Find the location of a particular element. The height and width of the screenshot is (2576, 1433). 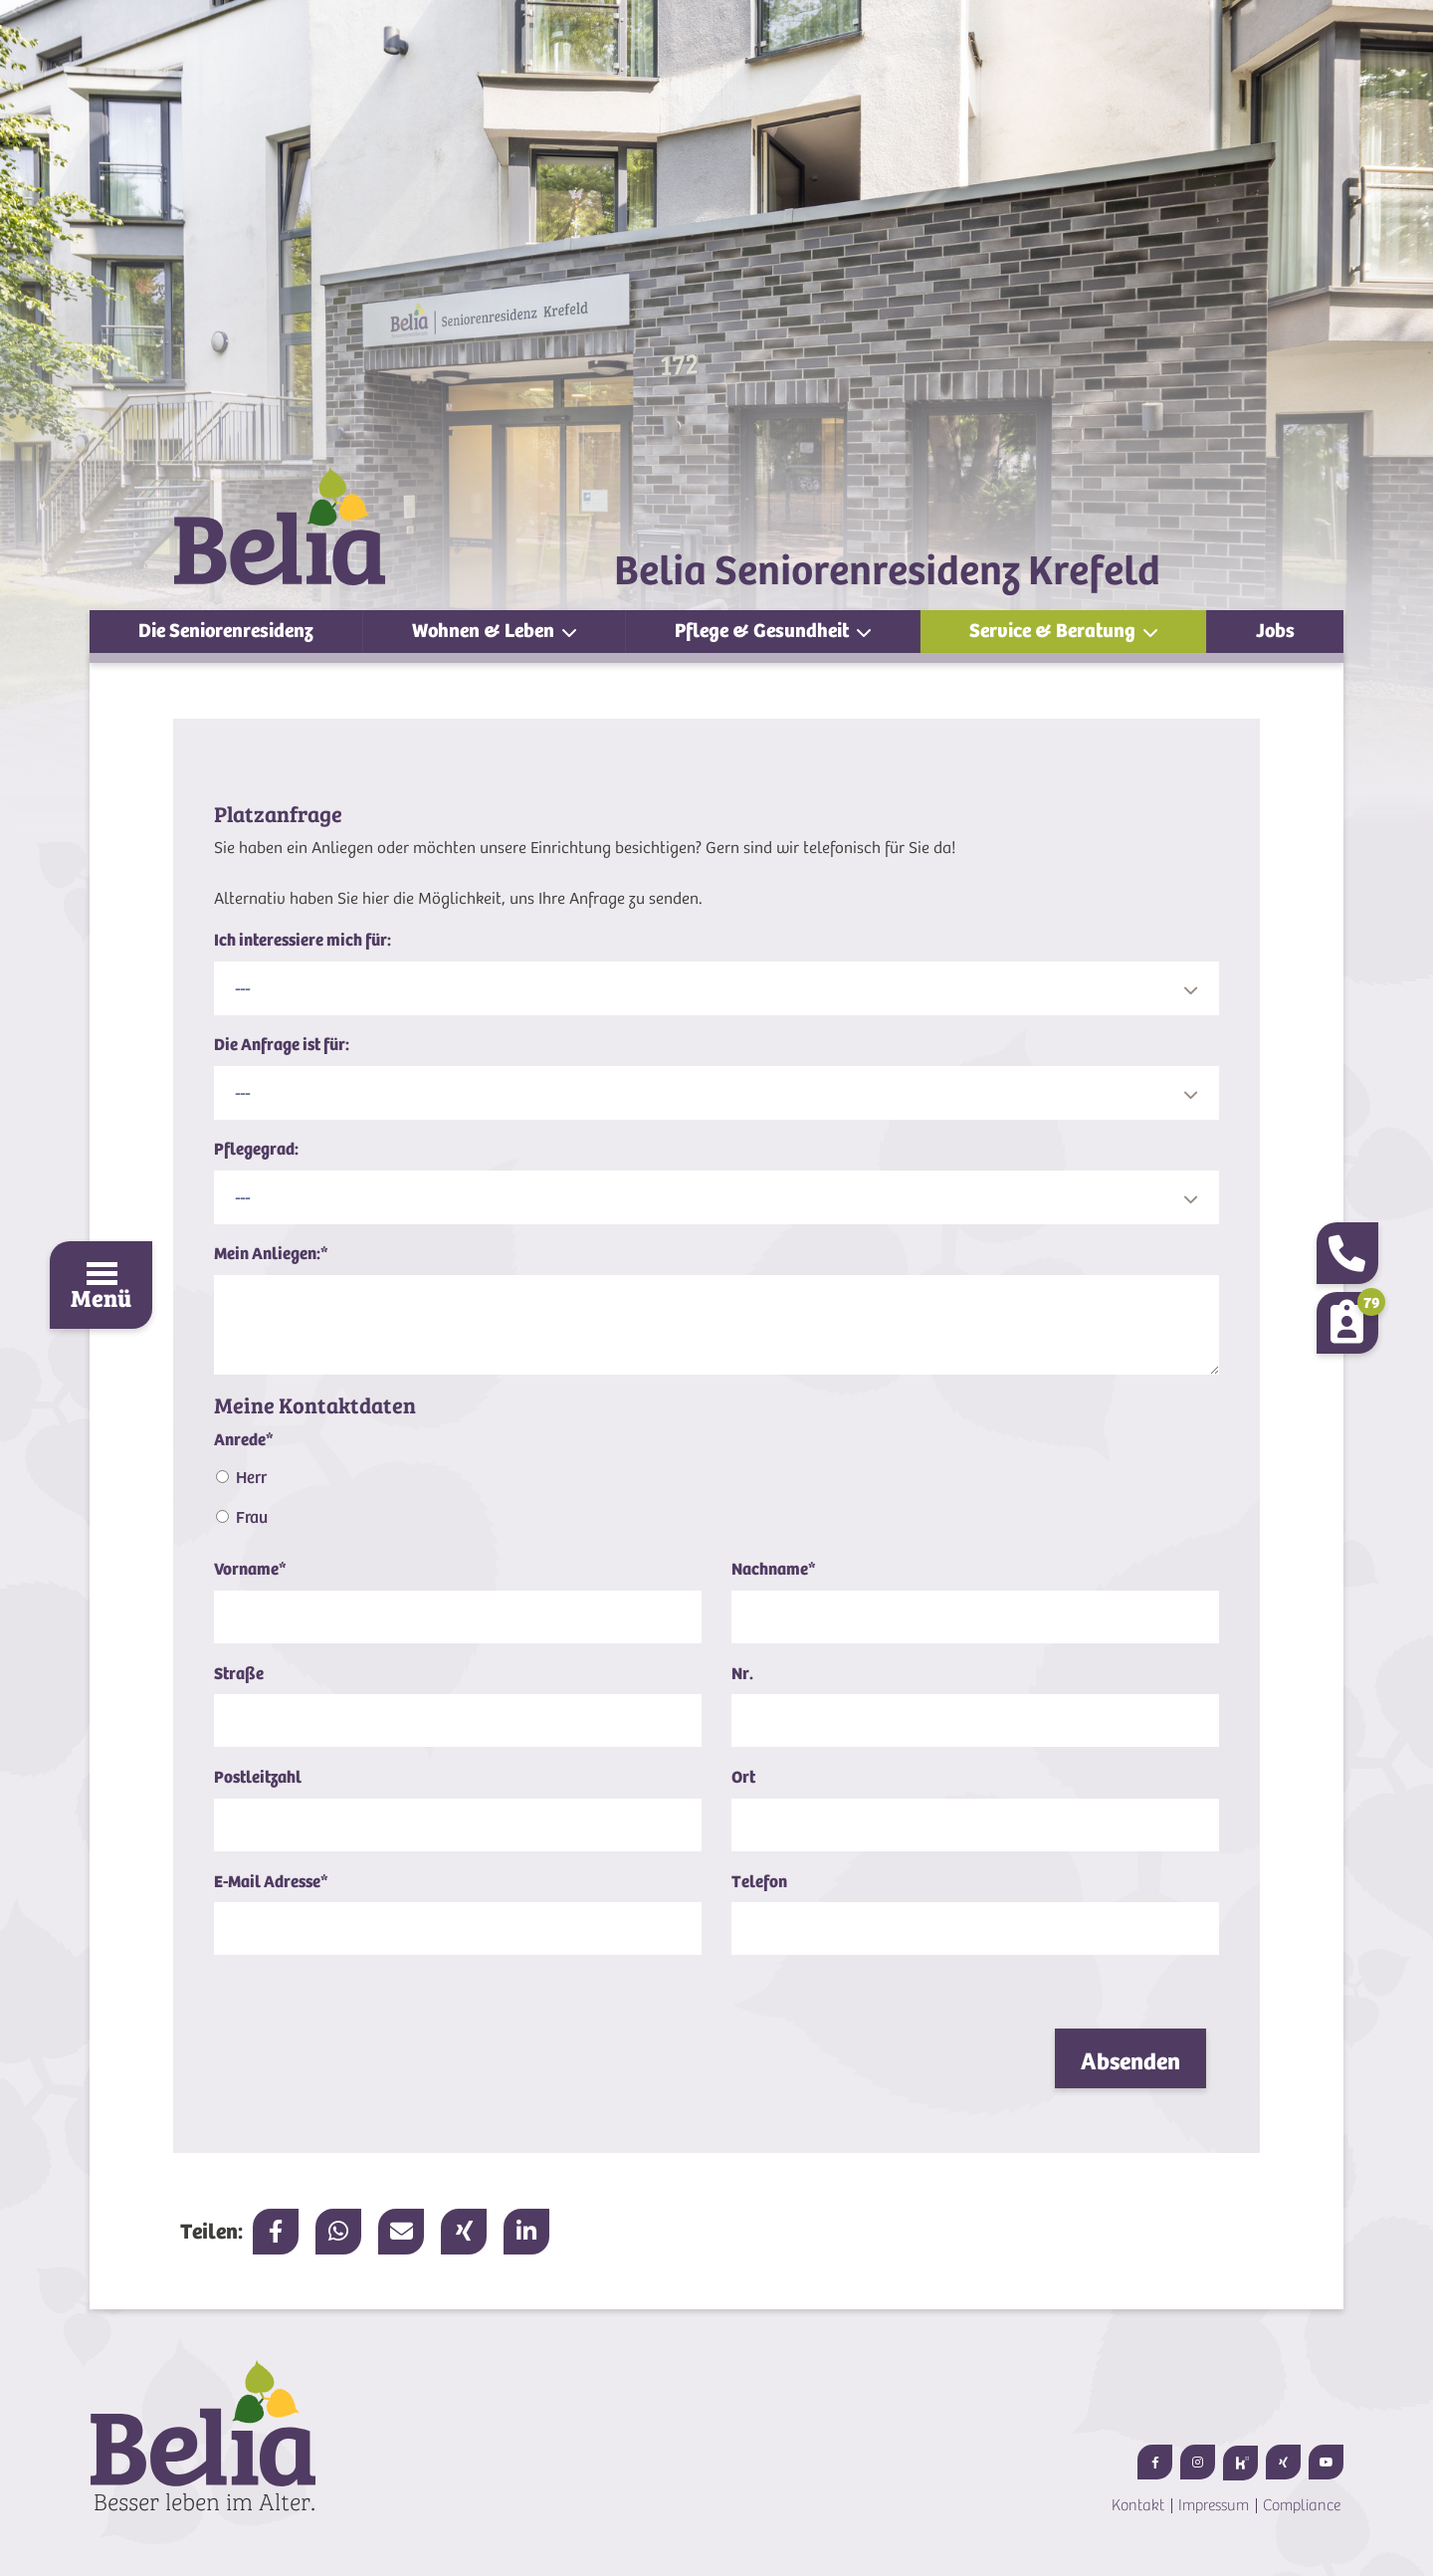

Ort is located at coordinates (743, 1777).